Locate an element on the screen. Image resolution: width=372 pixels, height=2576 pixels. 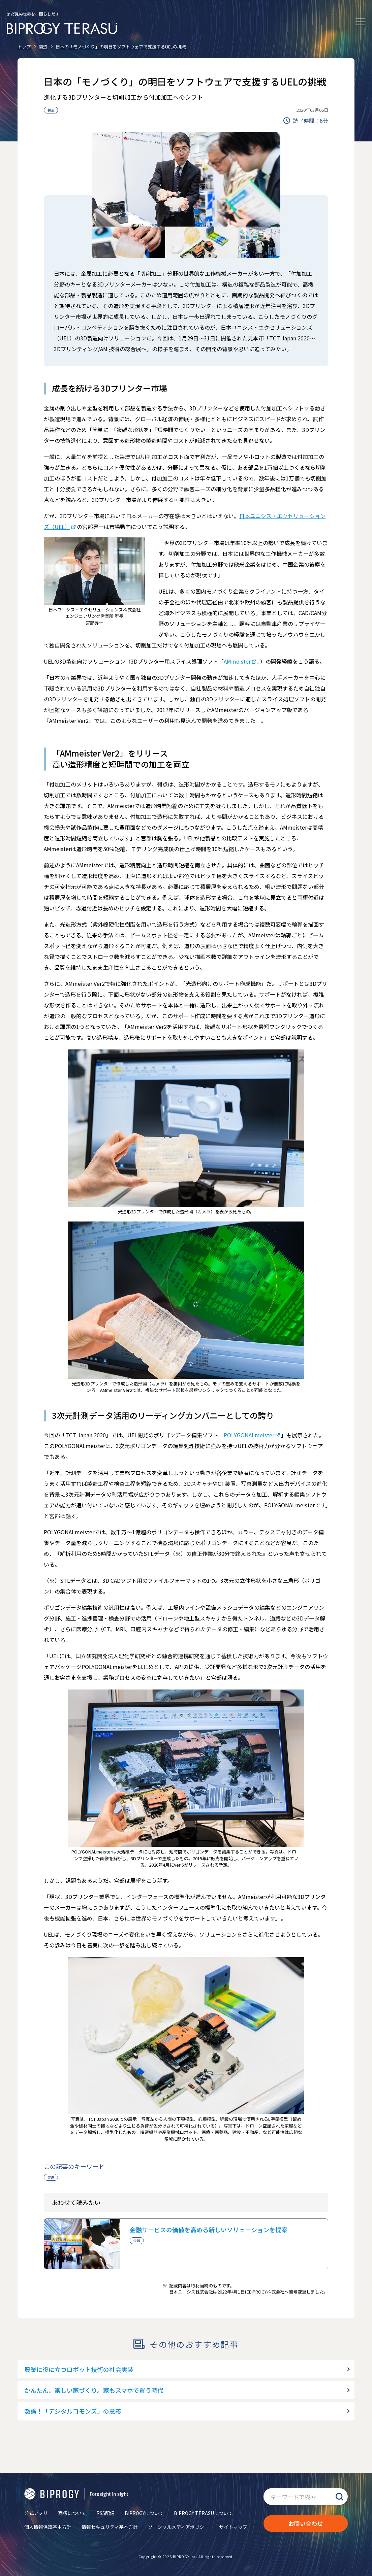
個人情報保護基本方針 is located at coordinates (47, 2526).